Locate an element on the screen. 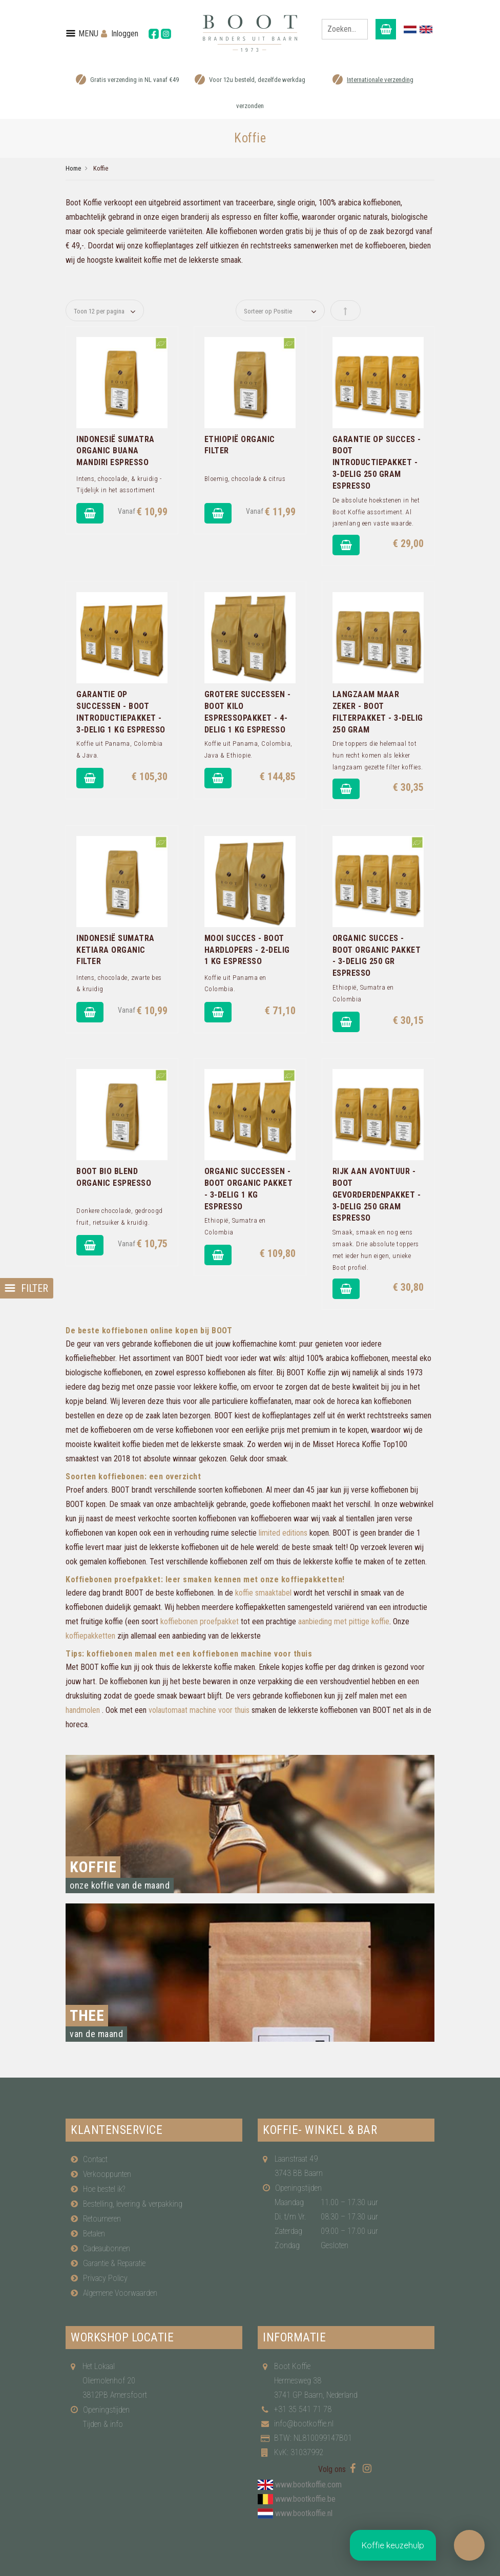 The width and height of the screenshot is (500, 2576). koffiepakketten is located at coordinates (90, 1636).